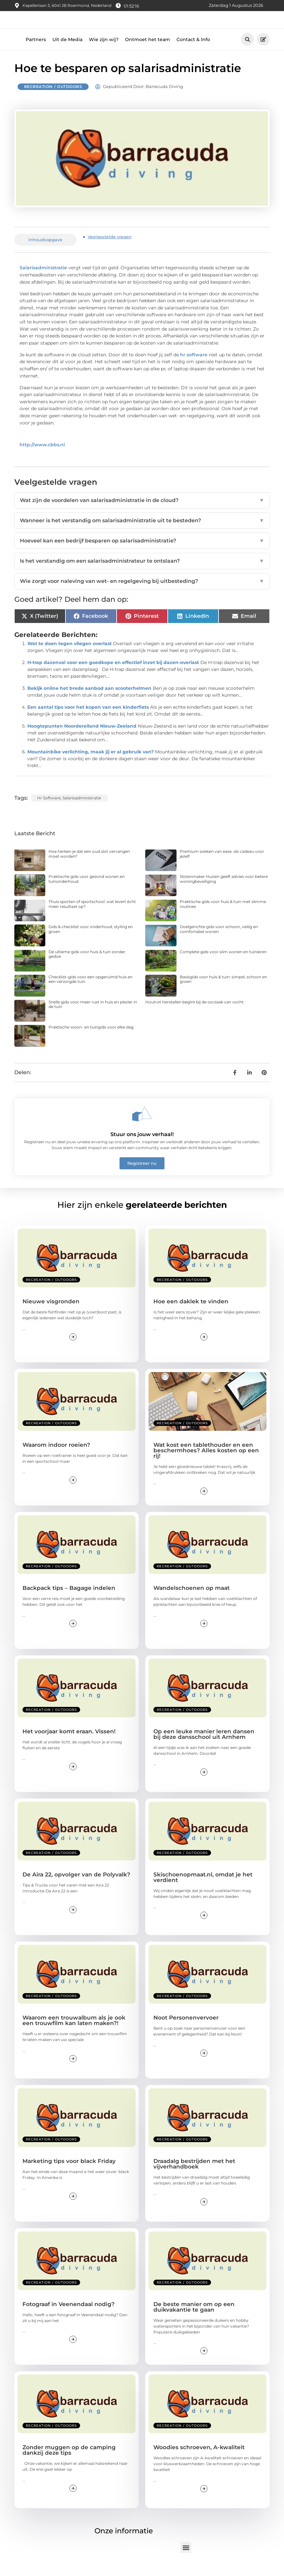 This screenshot has height=2576, width=284. What do you see at coordinates (206, 1464) in the screenshot?
I see `Wat kost een tablethouder en een beschermhoes? Alles kosten op een rij!` at bounding box center [206, 1464].